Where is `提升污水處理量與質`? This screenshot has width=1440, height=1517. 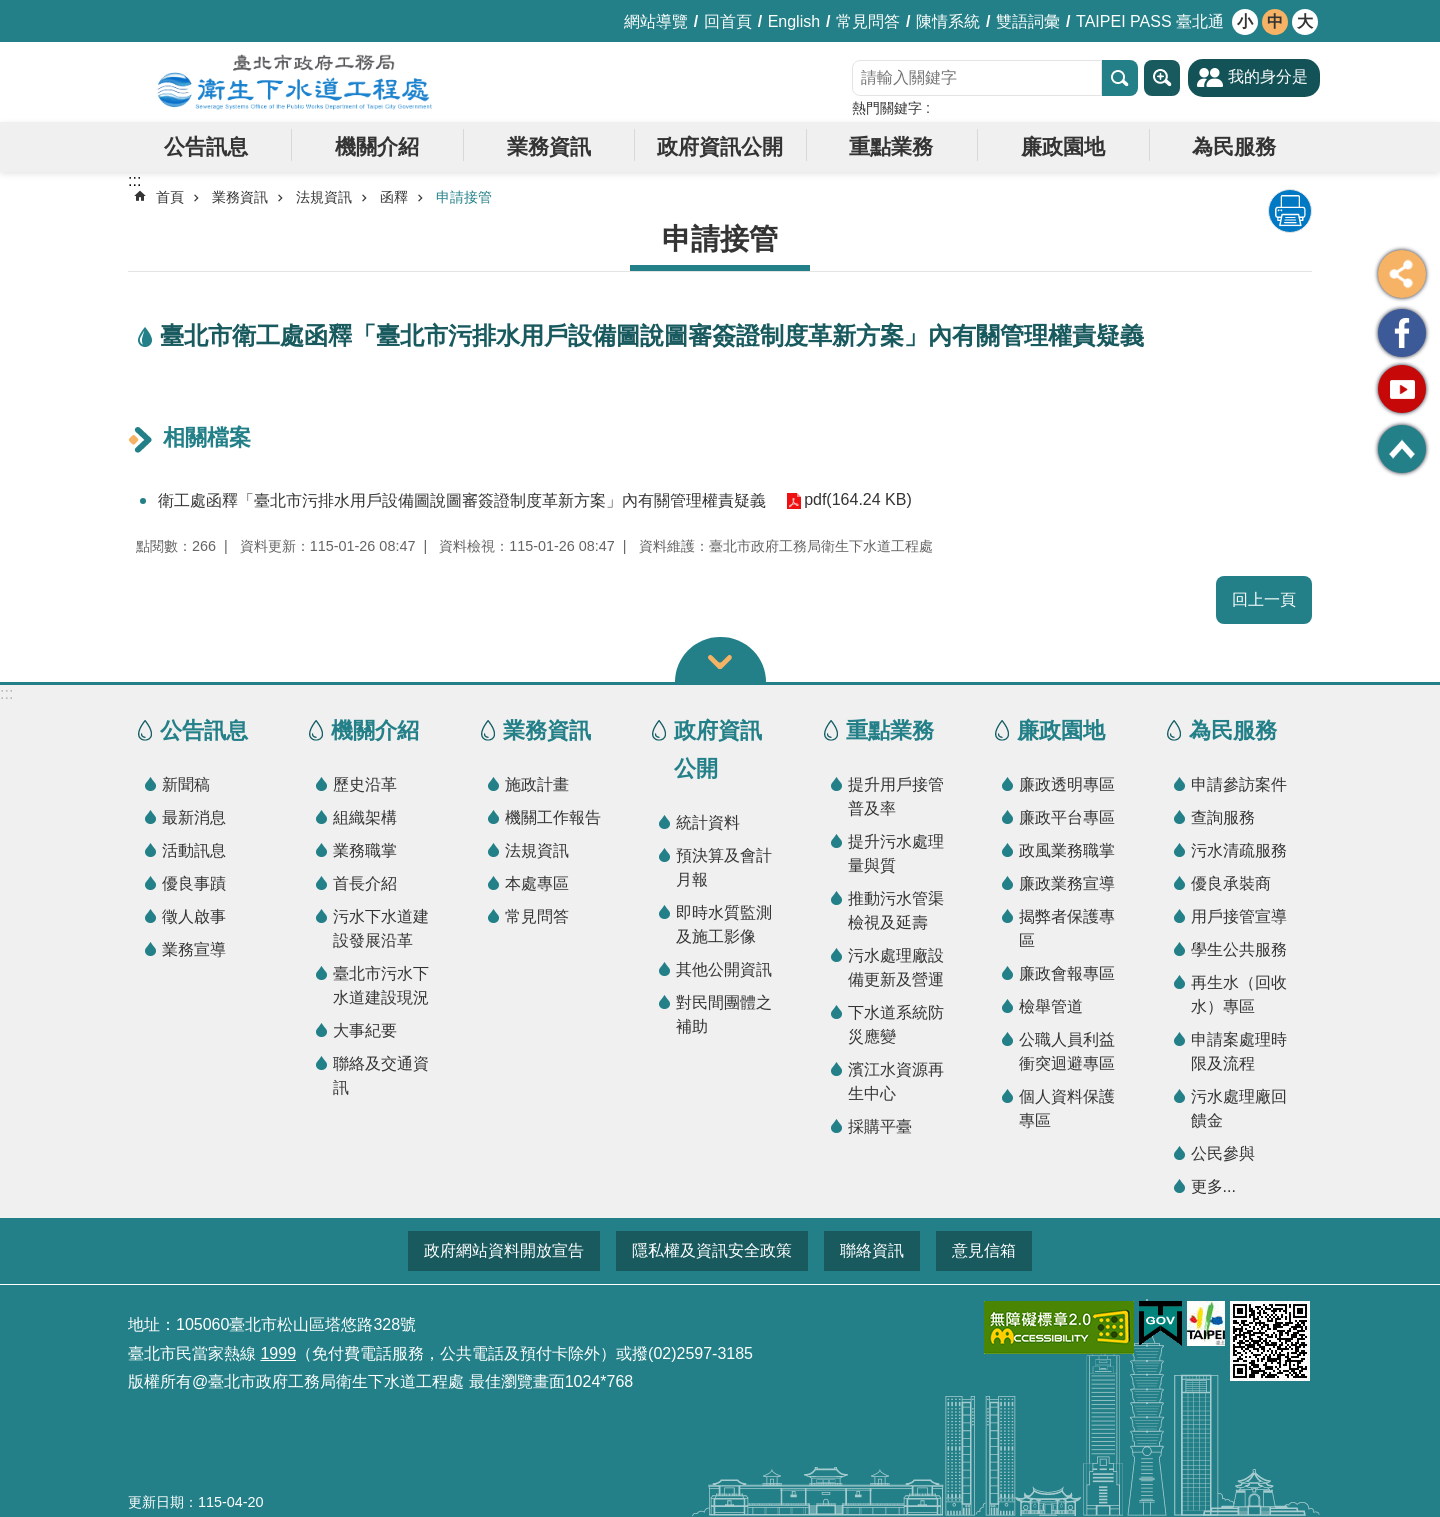 提升污水處理量與質 is located at coordinates (896, 853).